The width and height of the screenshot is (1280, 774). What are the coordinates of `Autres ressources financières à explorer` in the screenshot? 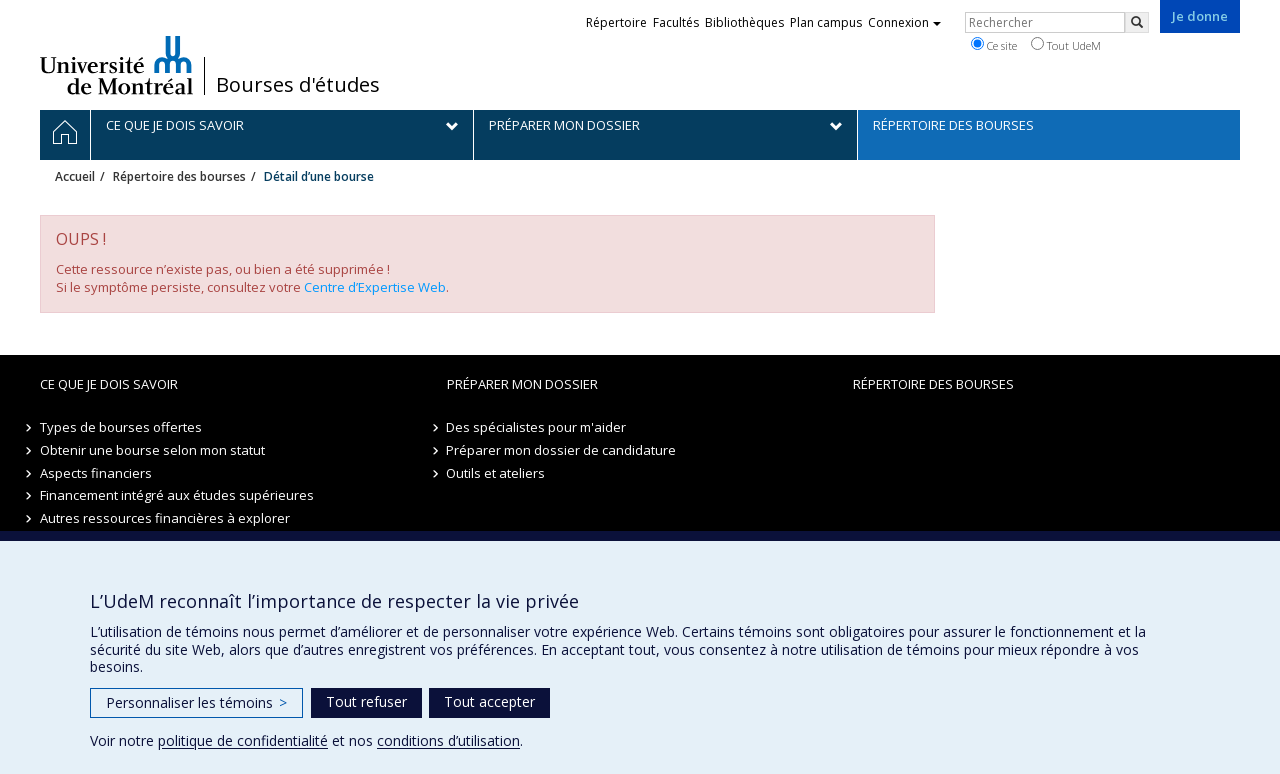 It's located at (165, 518).